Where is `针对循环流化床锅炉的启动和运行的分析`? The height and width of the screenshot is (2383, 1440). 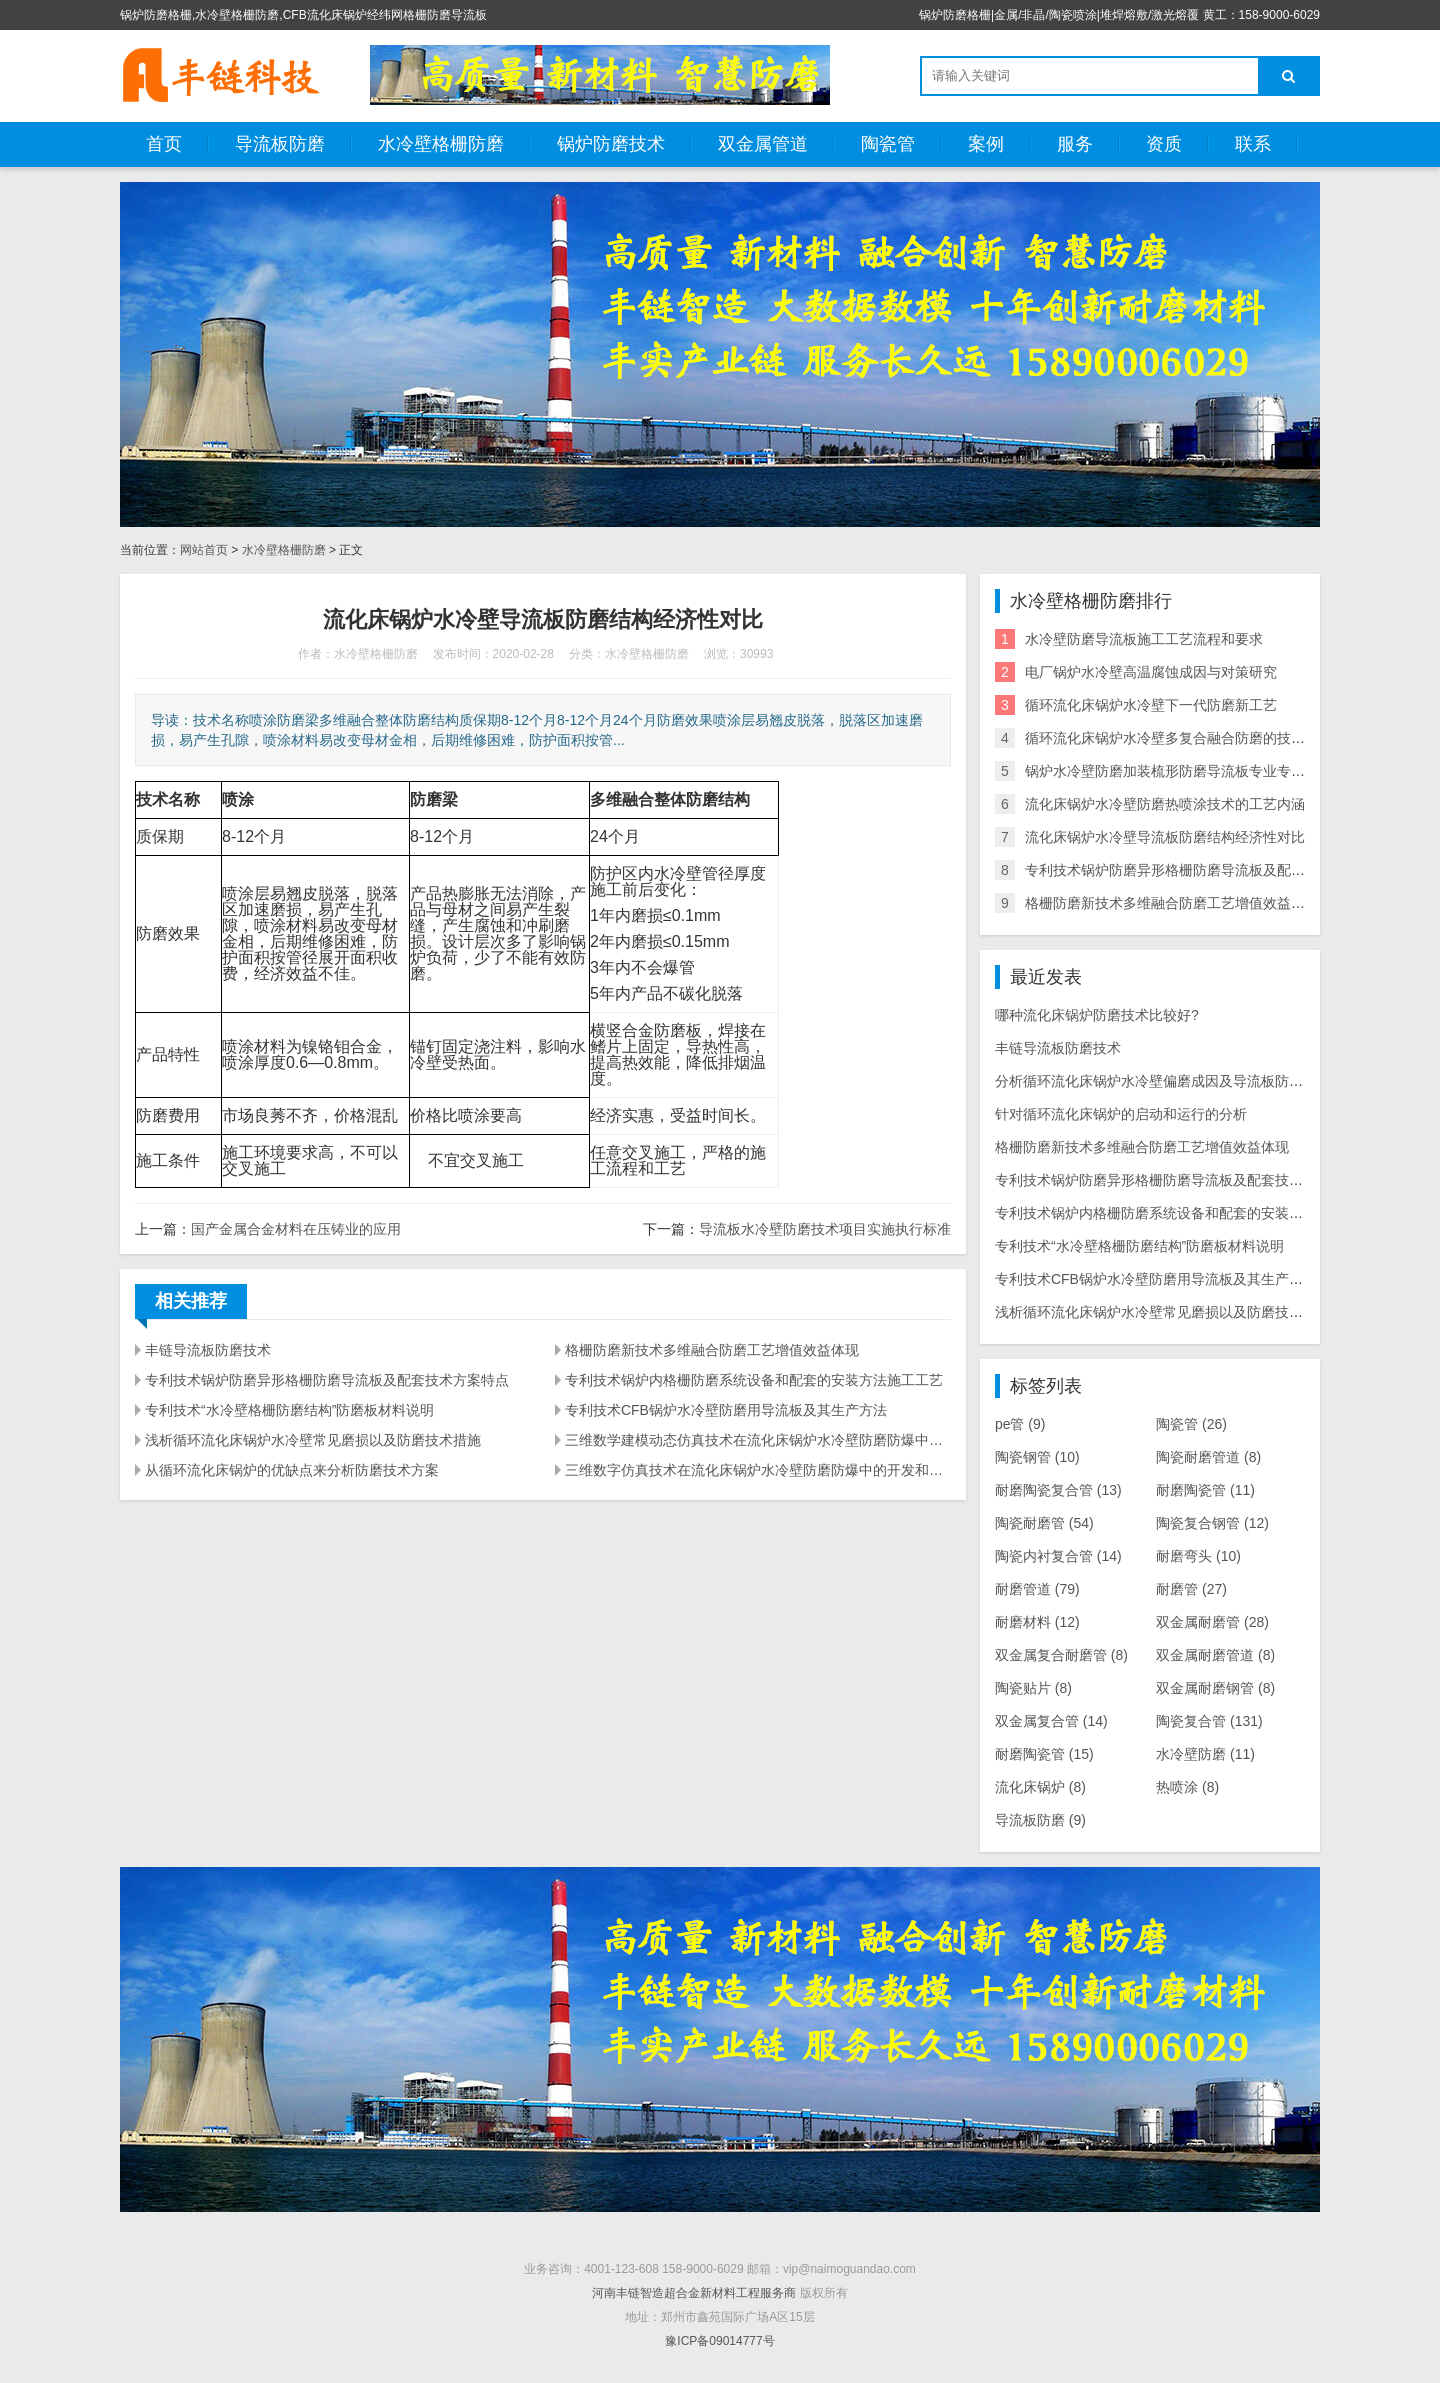 针对循环流化床锅炉的启动和运行的分析 is located at coordinates (1121, 1114).